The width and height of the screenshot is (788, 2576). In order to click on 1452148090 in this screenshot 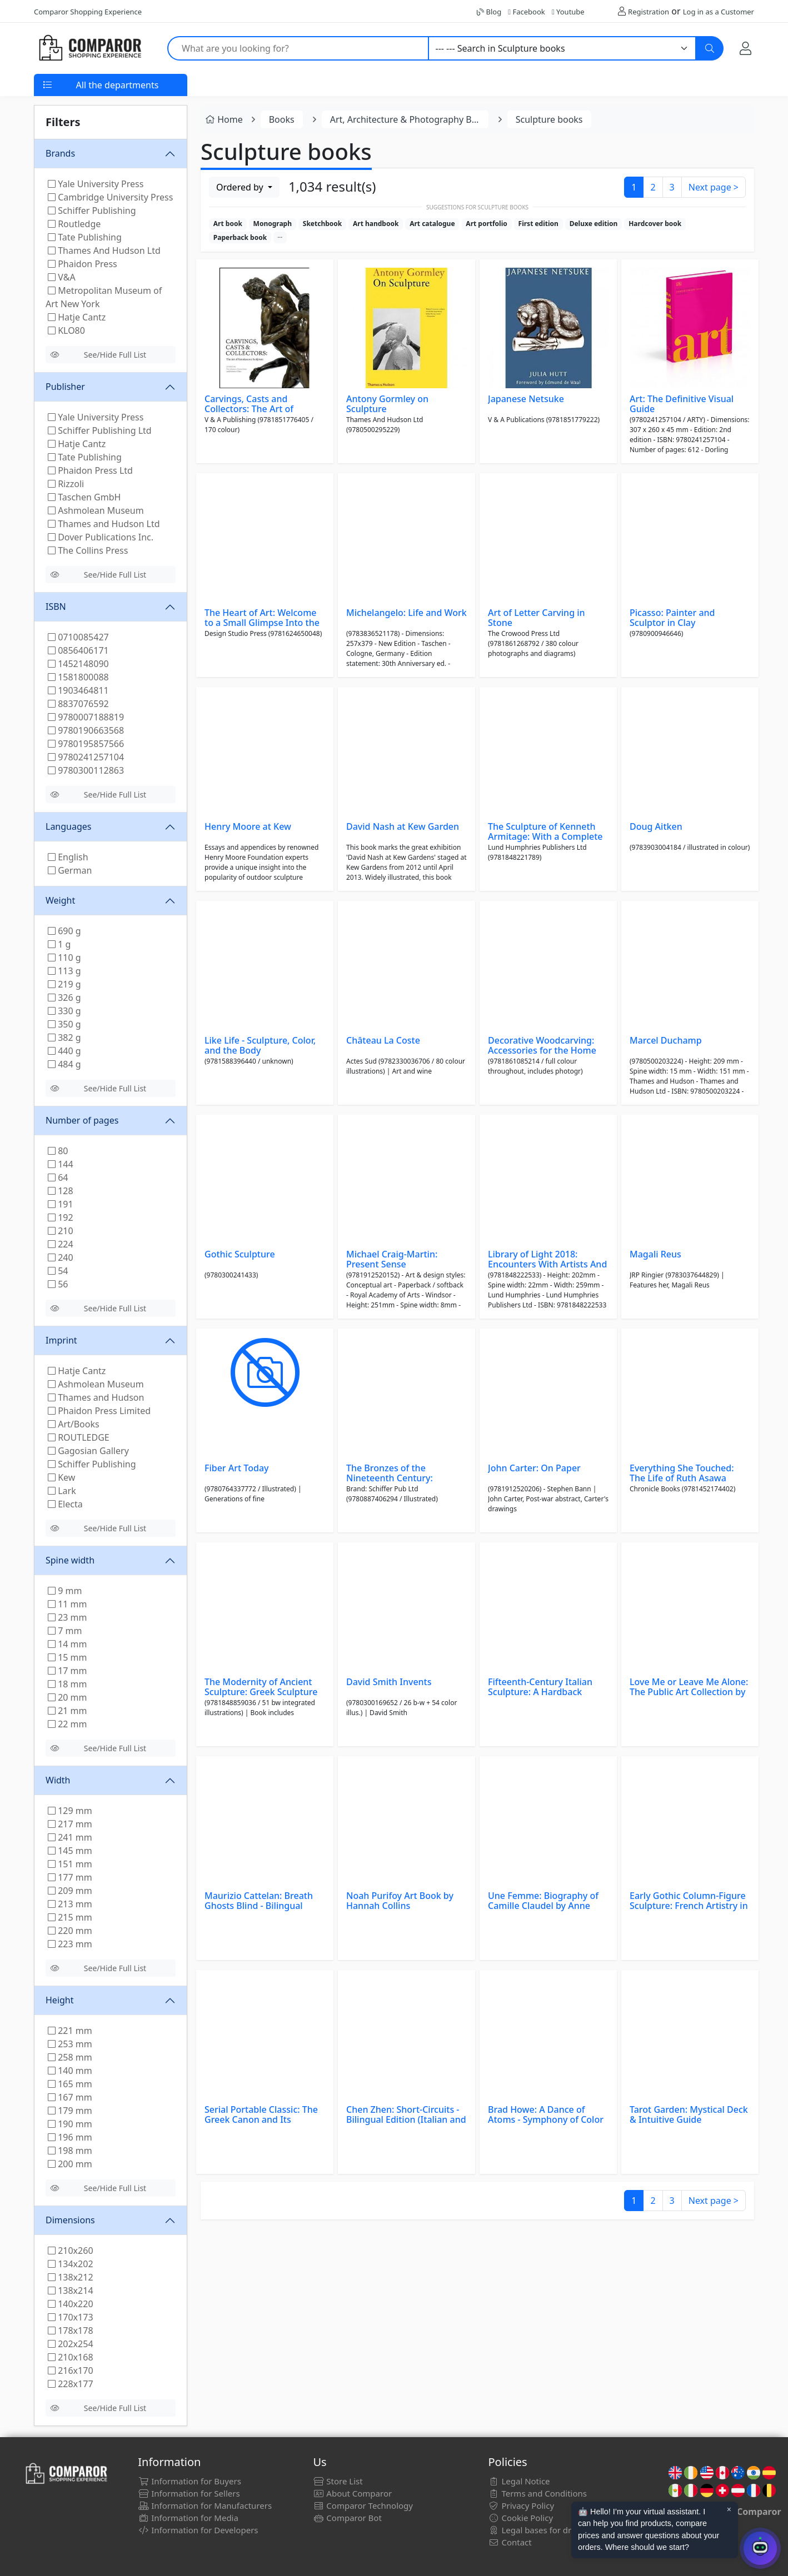, I will do `click(78, 664)`.